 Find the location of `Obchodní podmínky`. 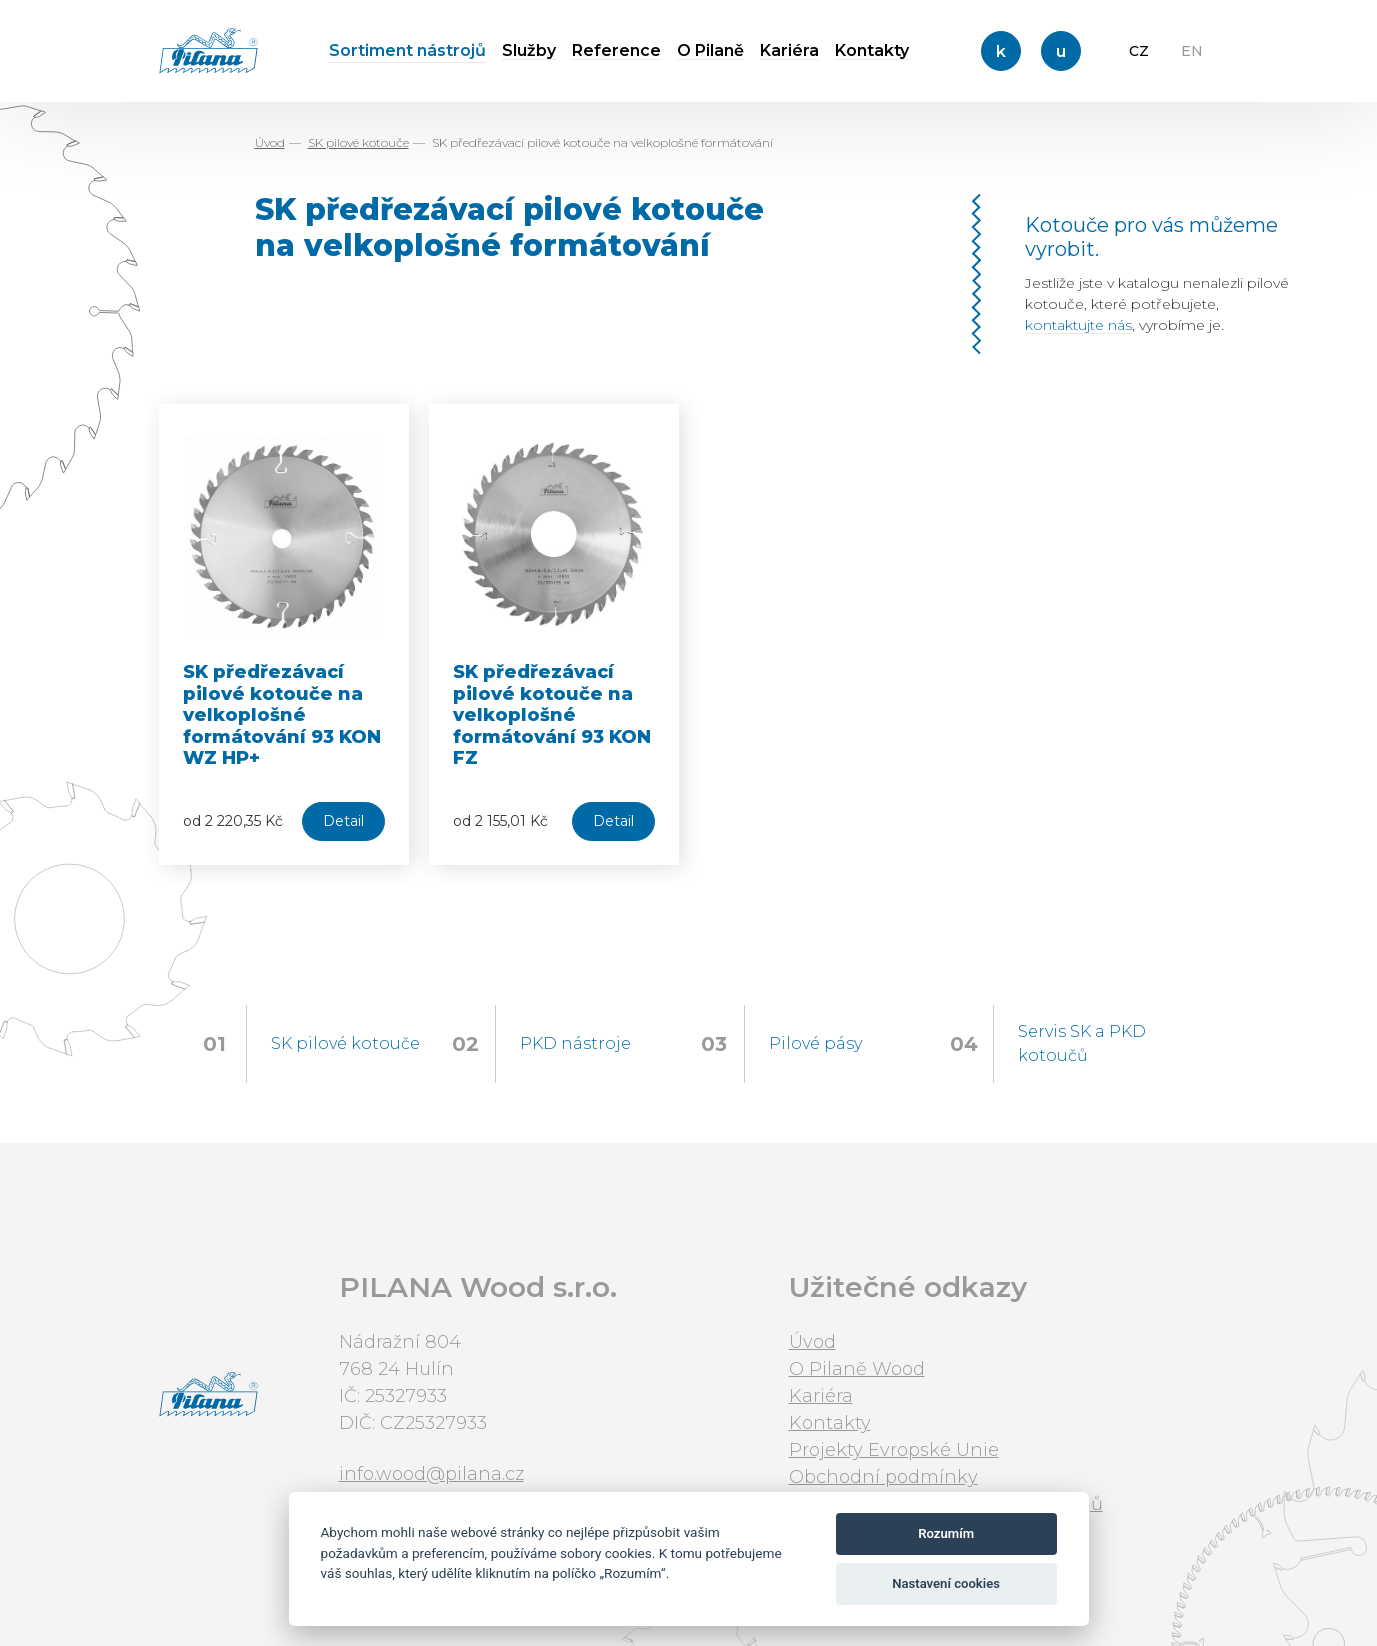

Obchodní podmínky is located at coordinates (883, 1477).